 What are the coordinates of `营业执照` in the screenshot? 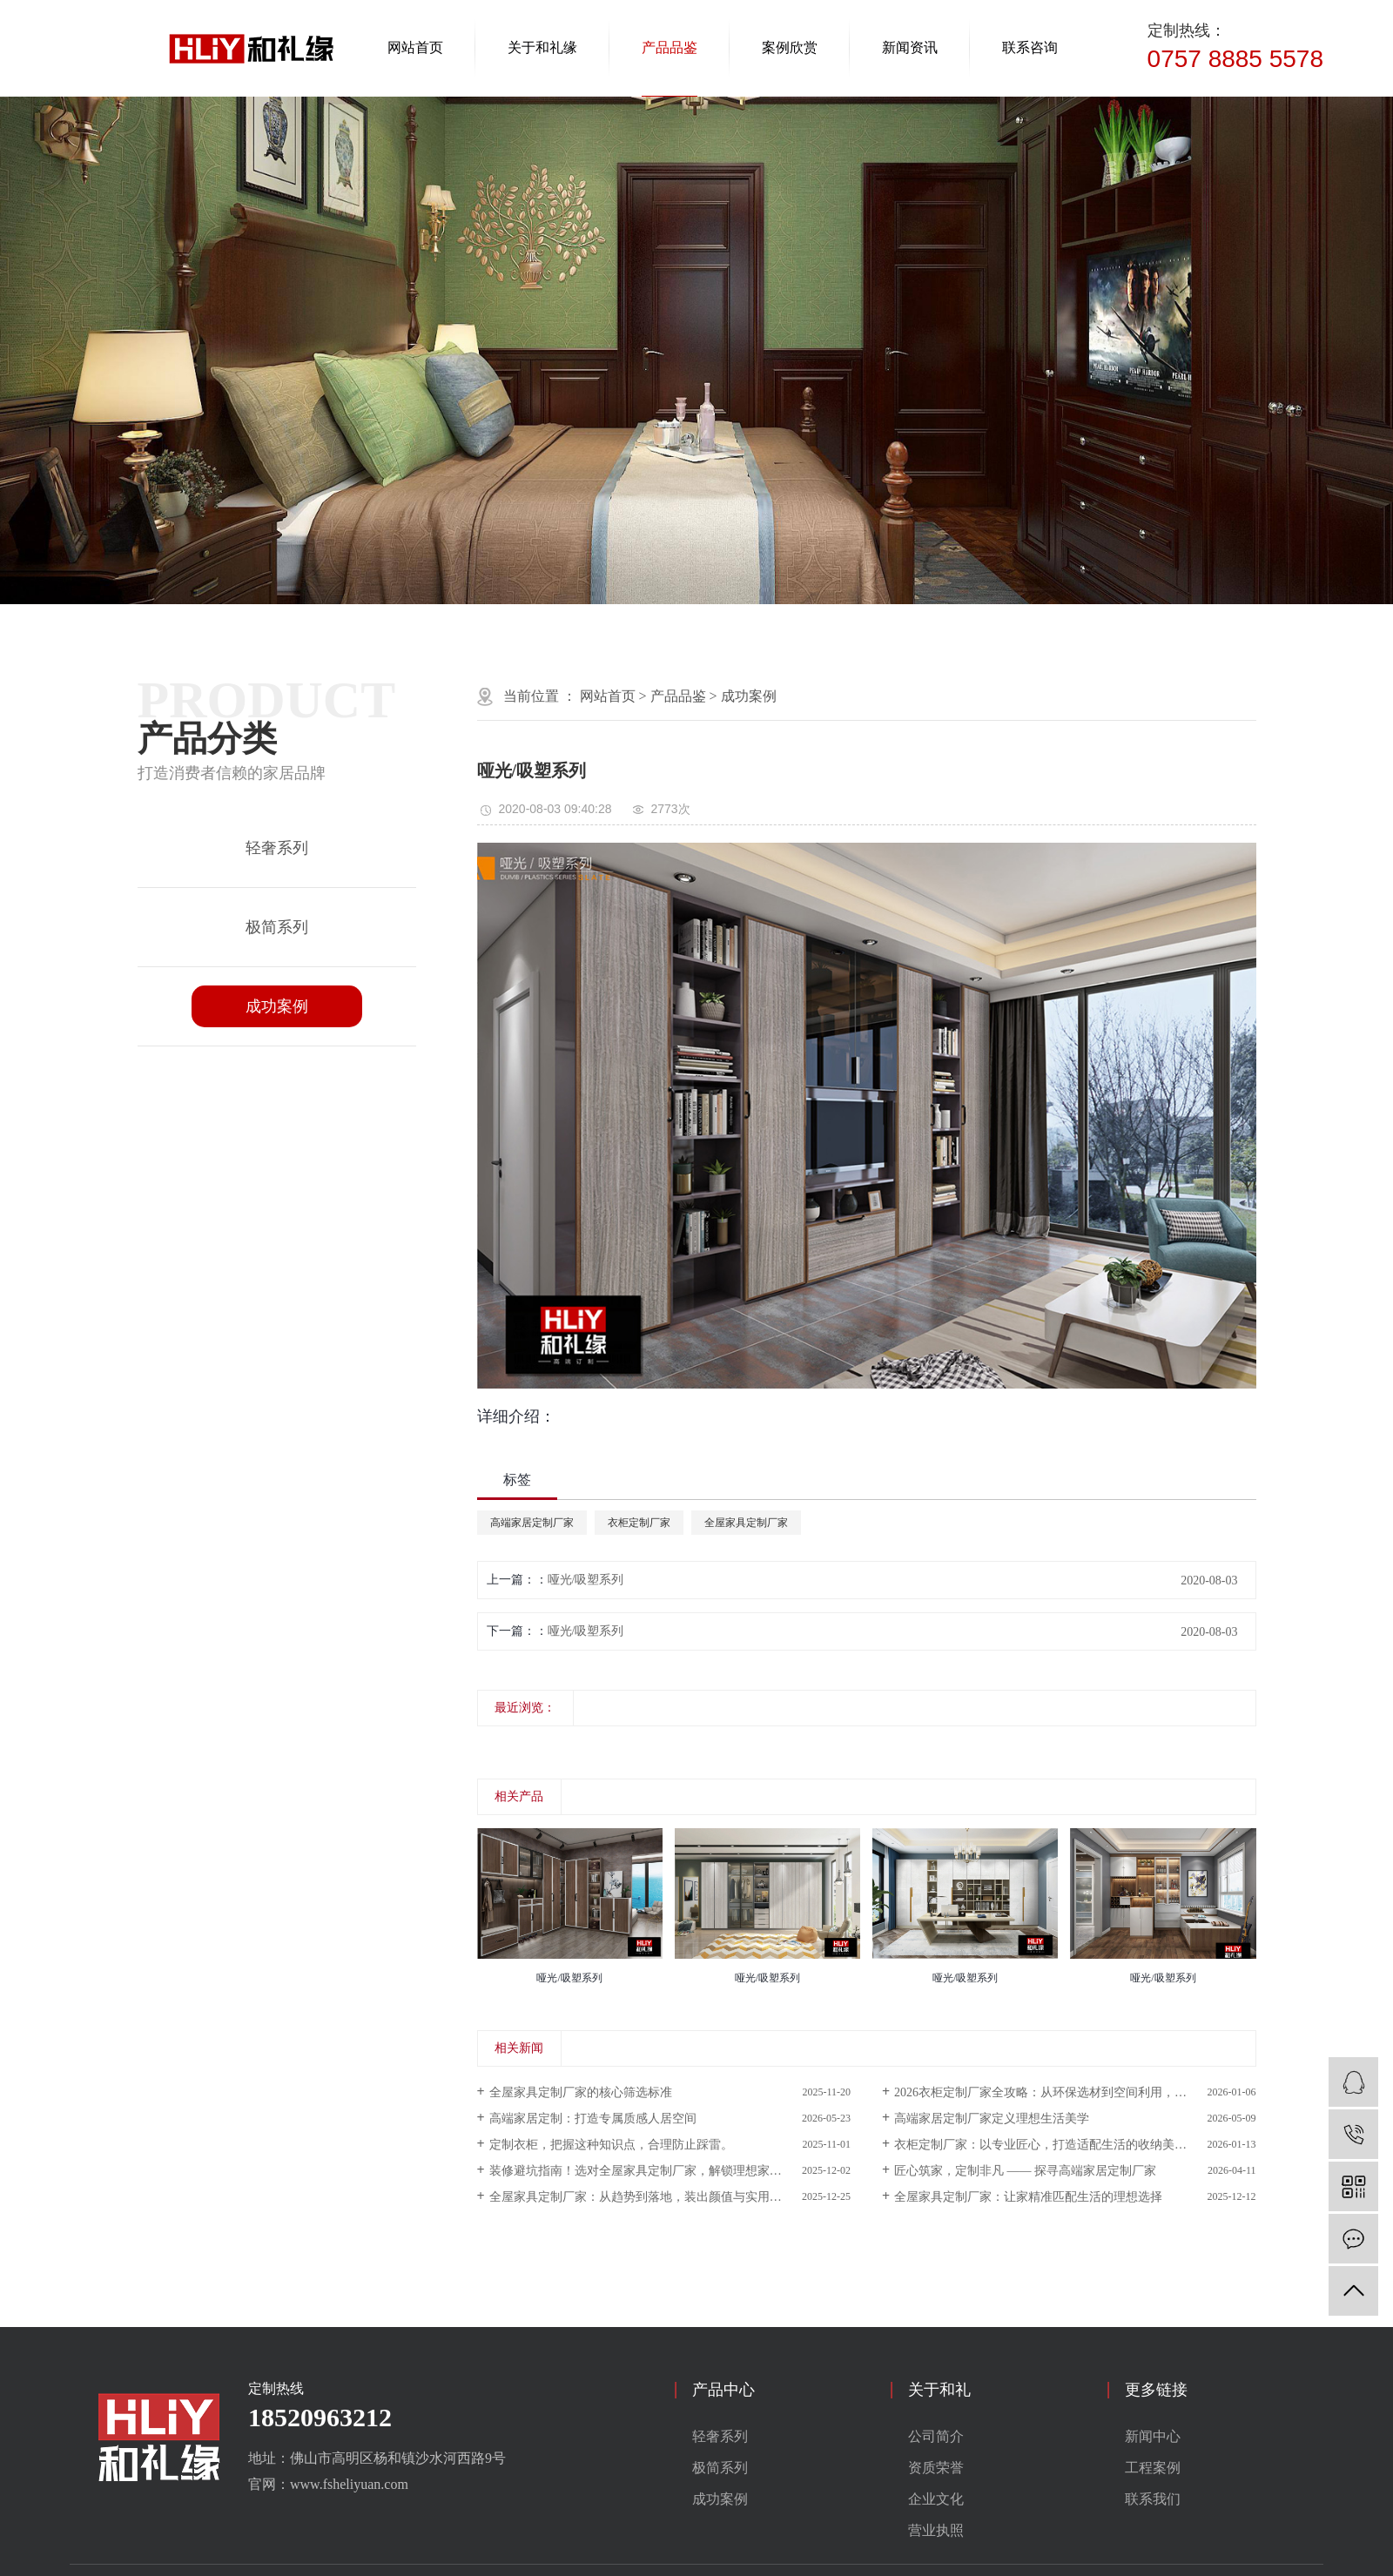 It's located at (936, 2530).